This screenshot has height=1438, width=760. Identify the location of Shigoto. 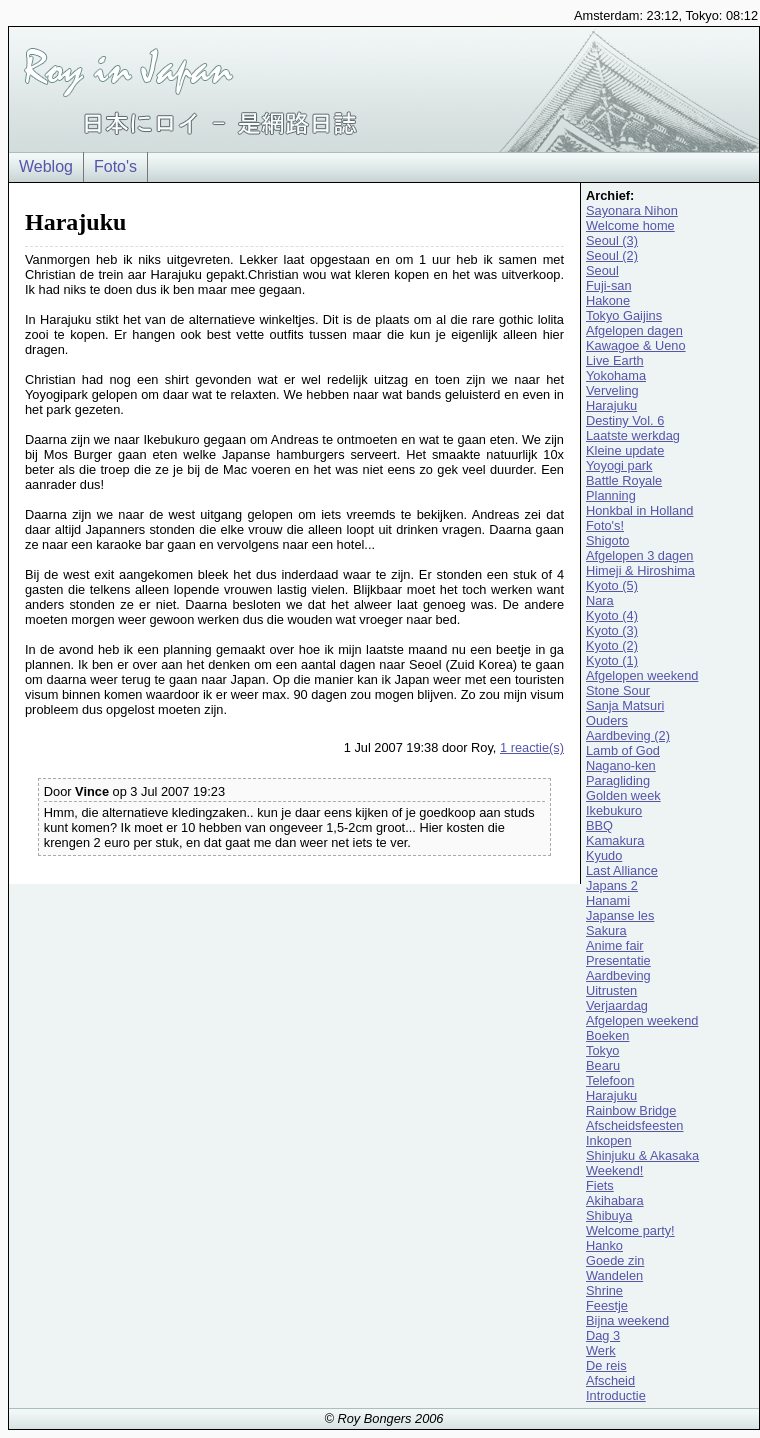
(607, 540).